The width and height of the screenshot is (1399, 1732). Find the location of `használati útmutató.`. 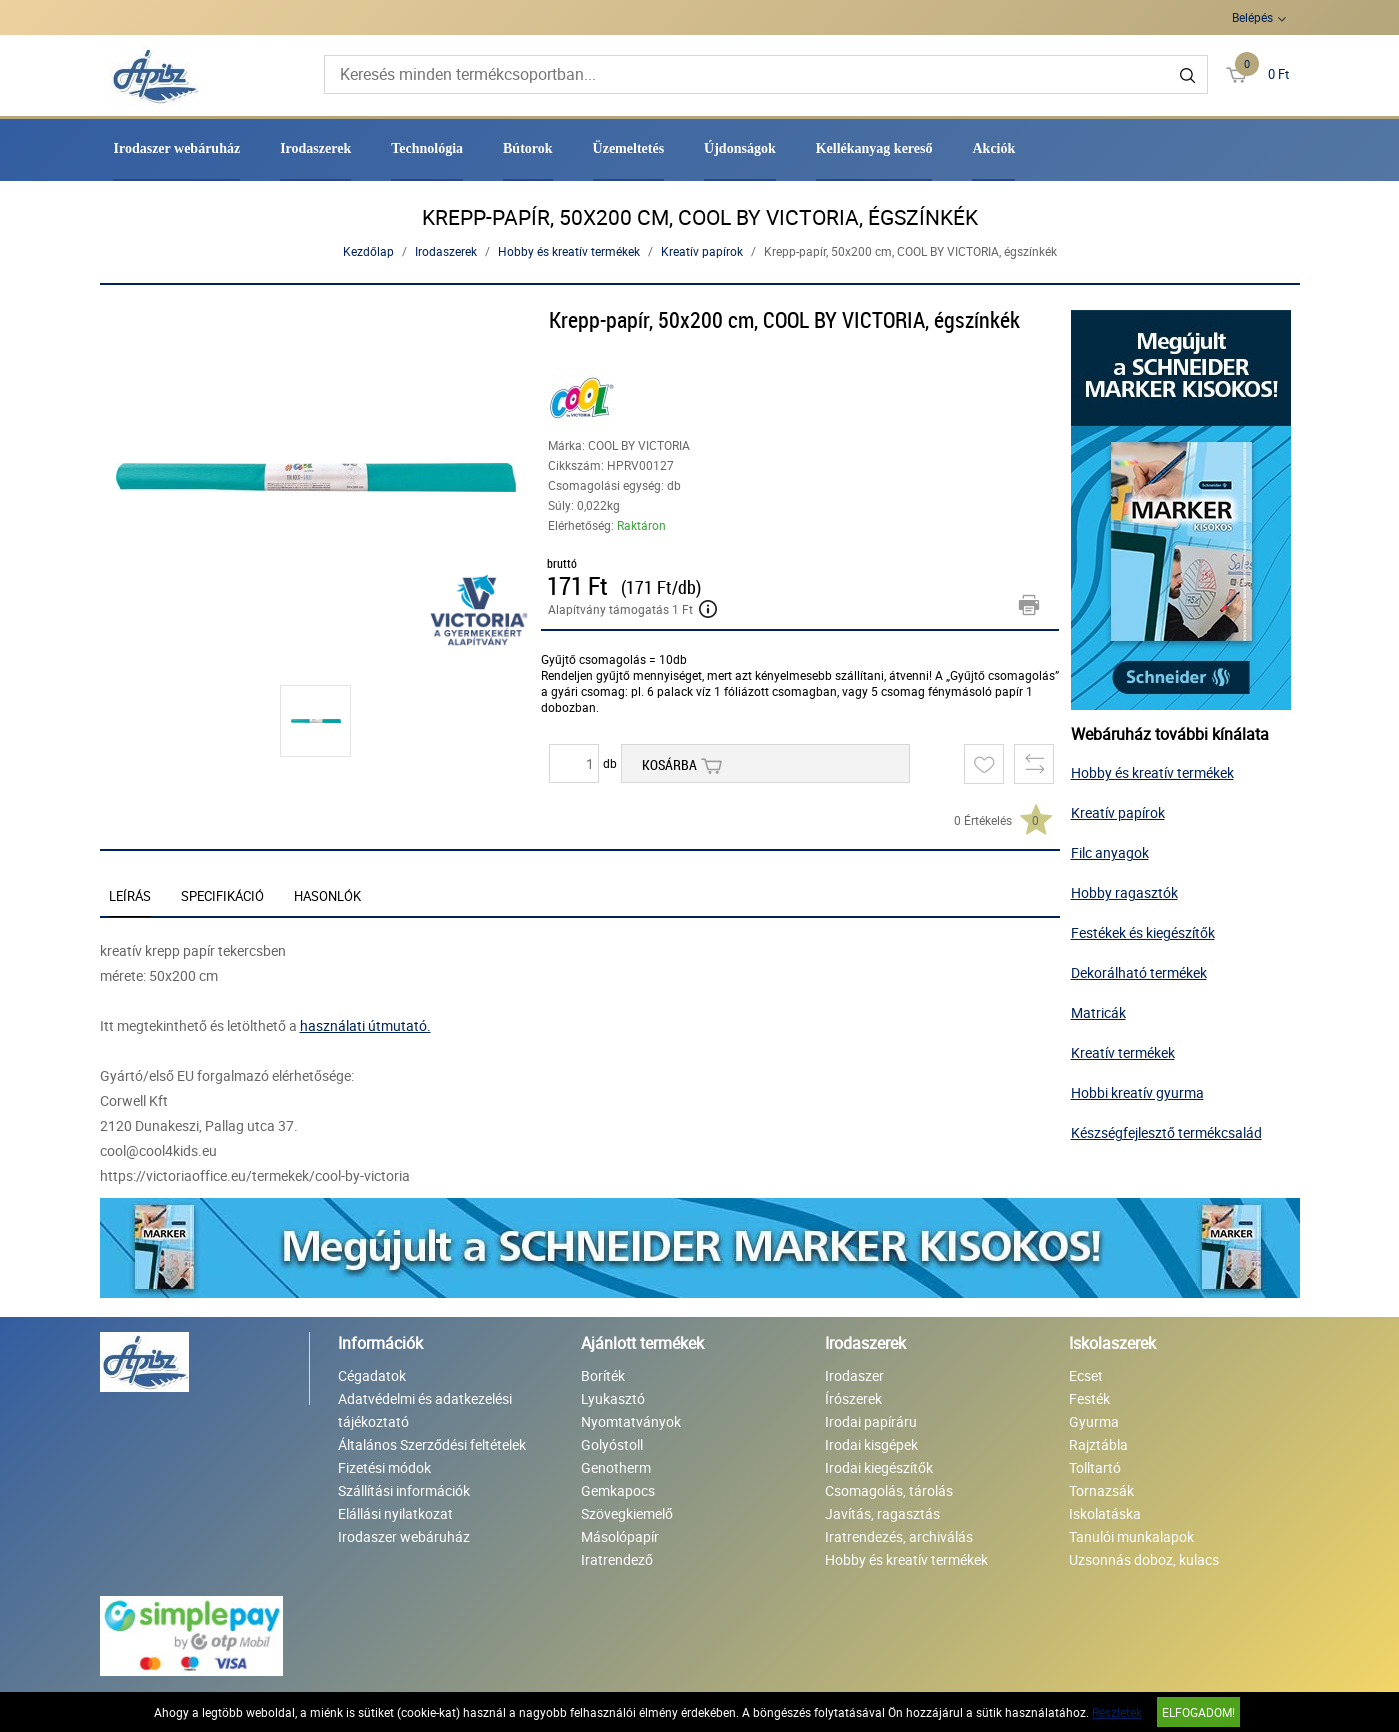

használati útmutató. is located at coordinates (365, 1025).